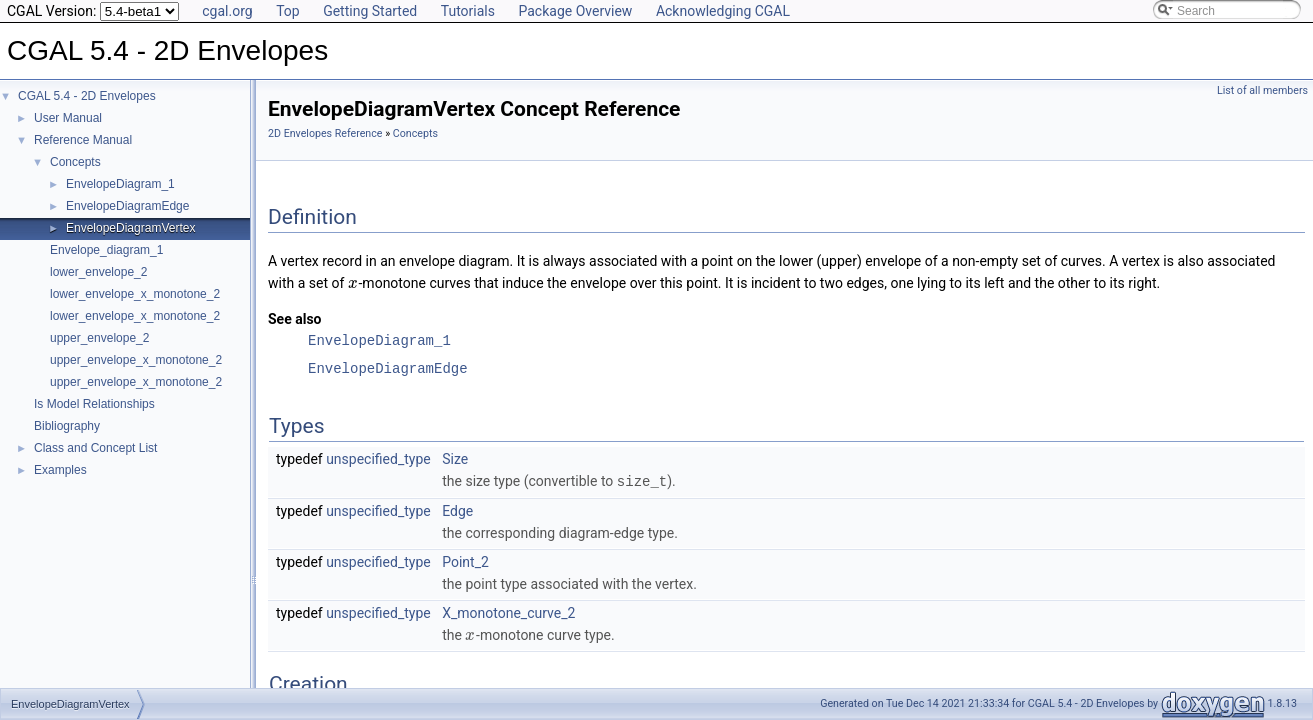  I want to click on Class and Concept List, so click(95, 448).